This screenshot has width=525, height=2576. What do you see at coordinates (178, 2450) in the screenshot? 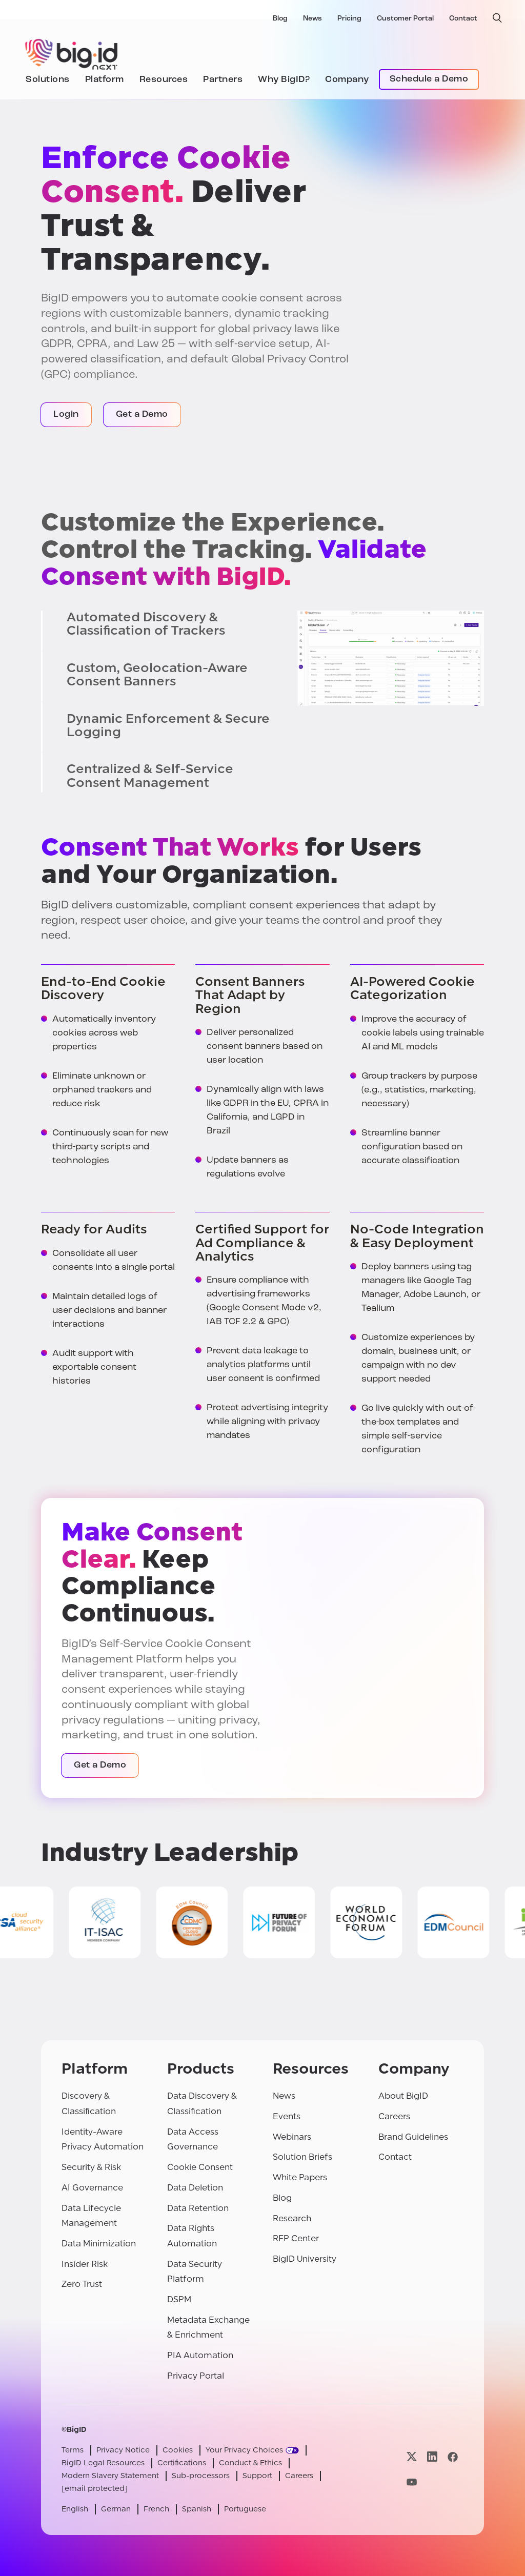
I see `Cookies` at bounding box center [178, 2450].